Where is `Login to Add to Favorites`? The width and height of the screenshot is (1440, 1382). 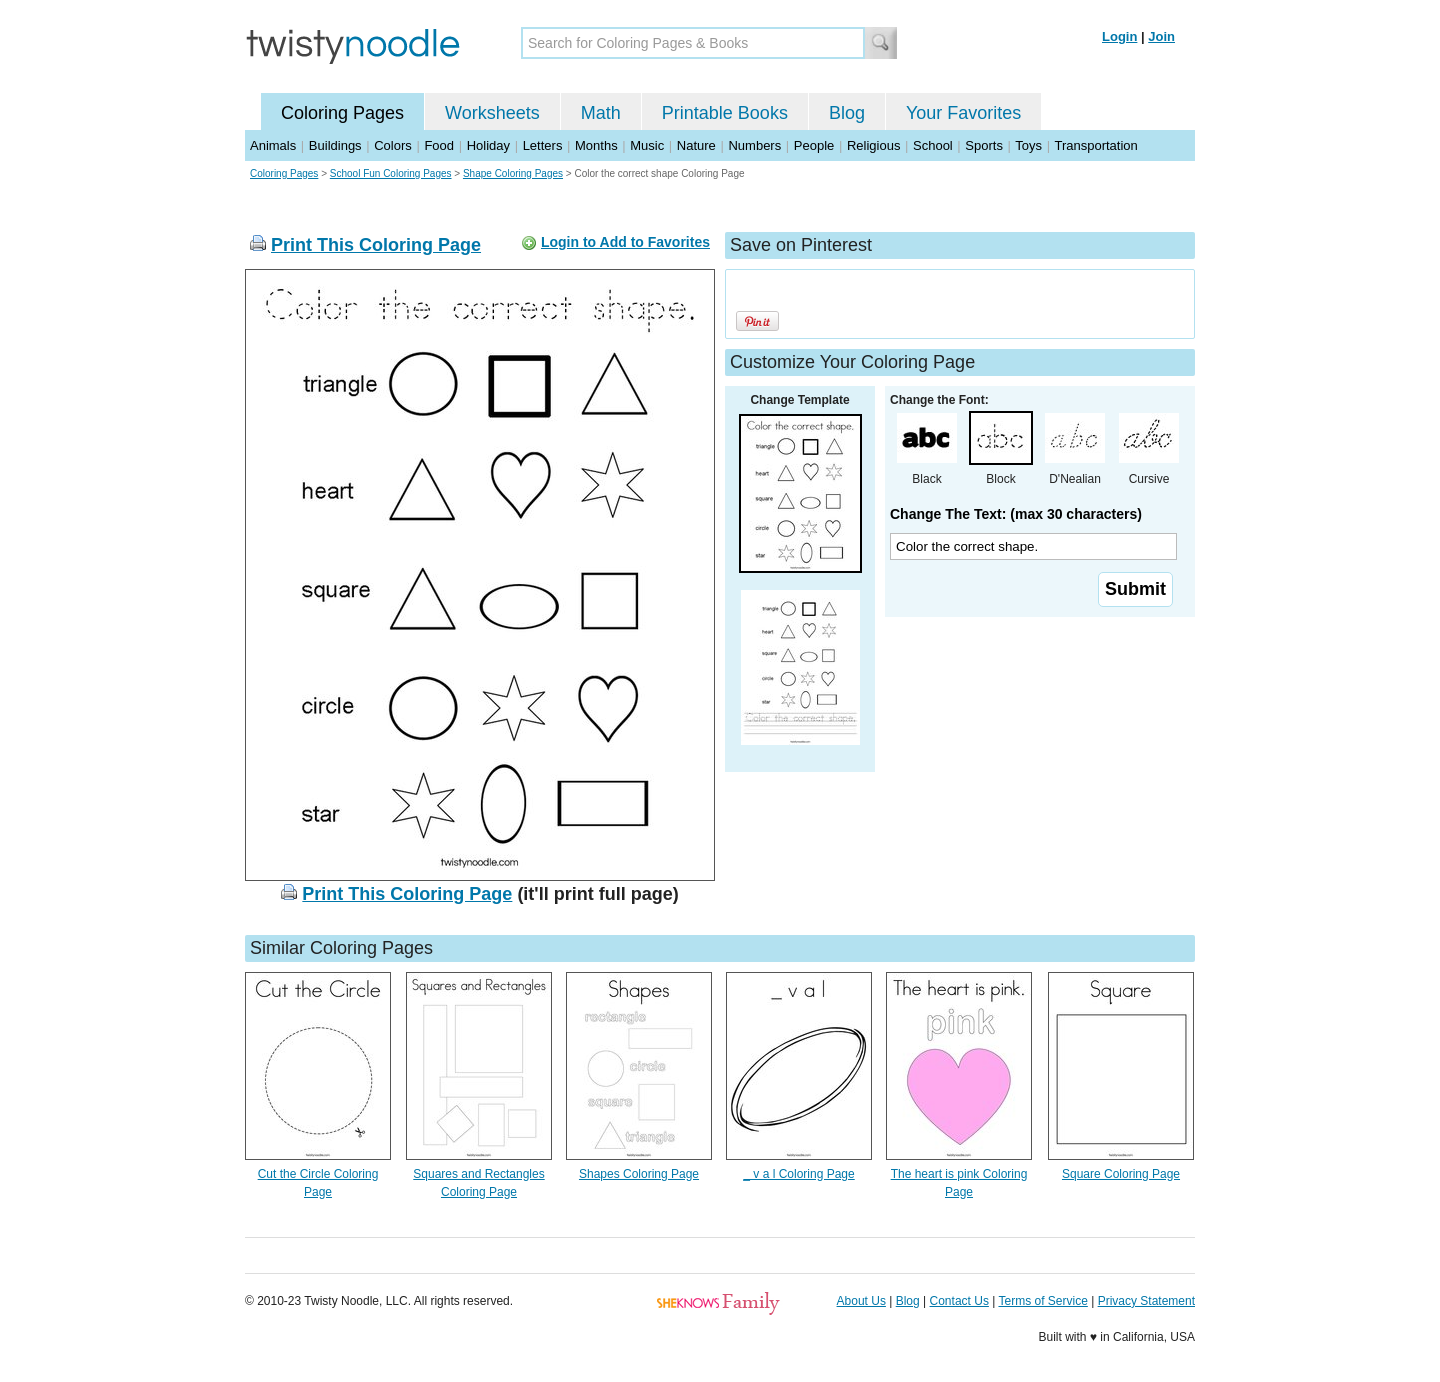
Login to Add to Favorites is located at coordinates (625, 242).